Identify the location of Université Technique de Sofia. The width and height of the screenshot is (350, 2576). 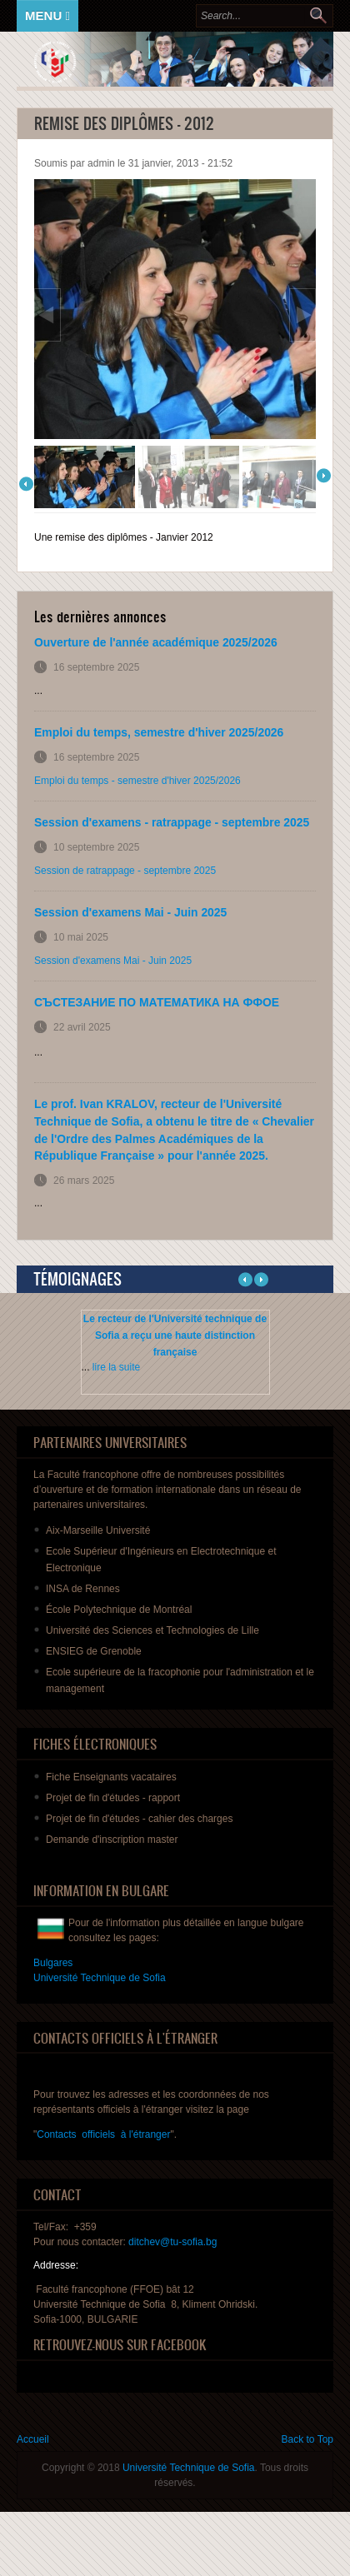
(188, 2468).